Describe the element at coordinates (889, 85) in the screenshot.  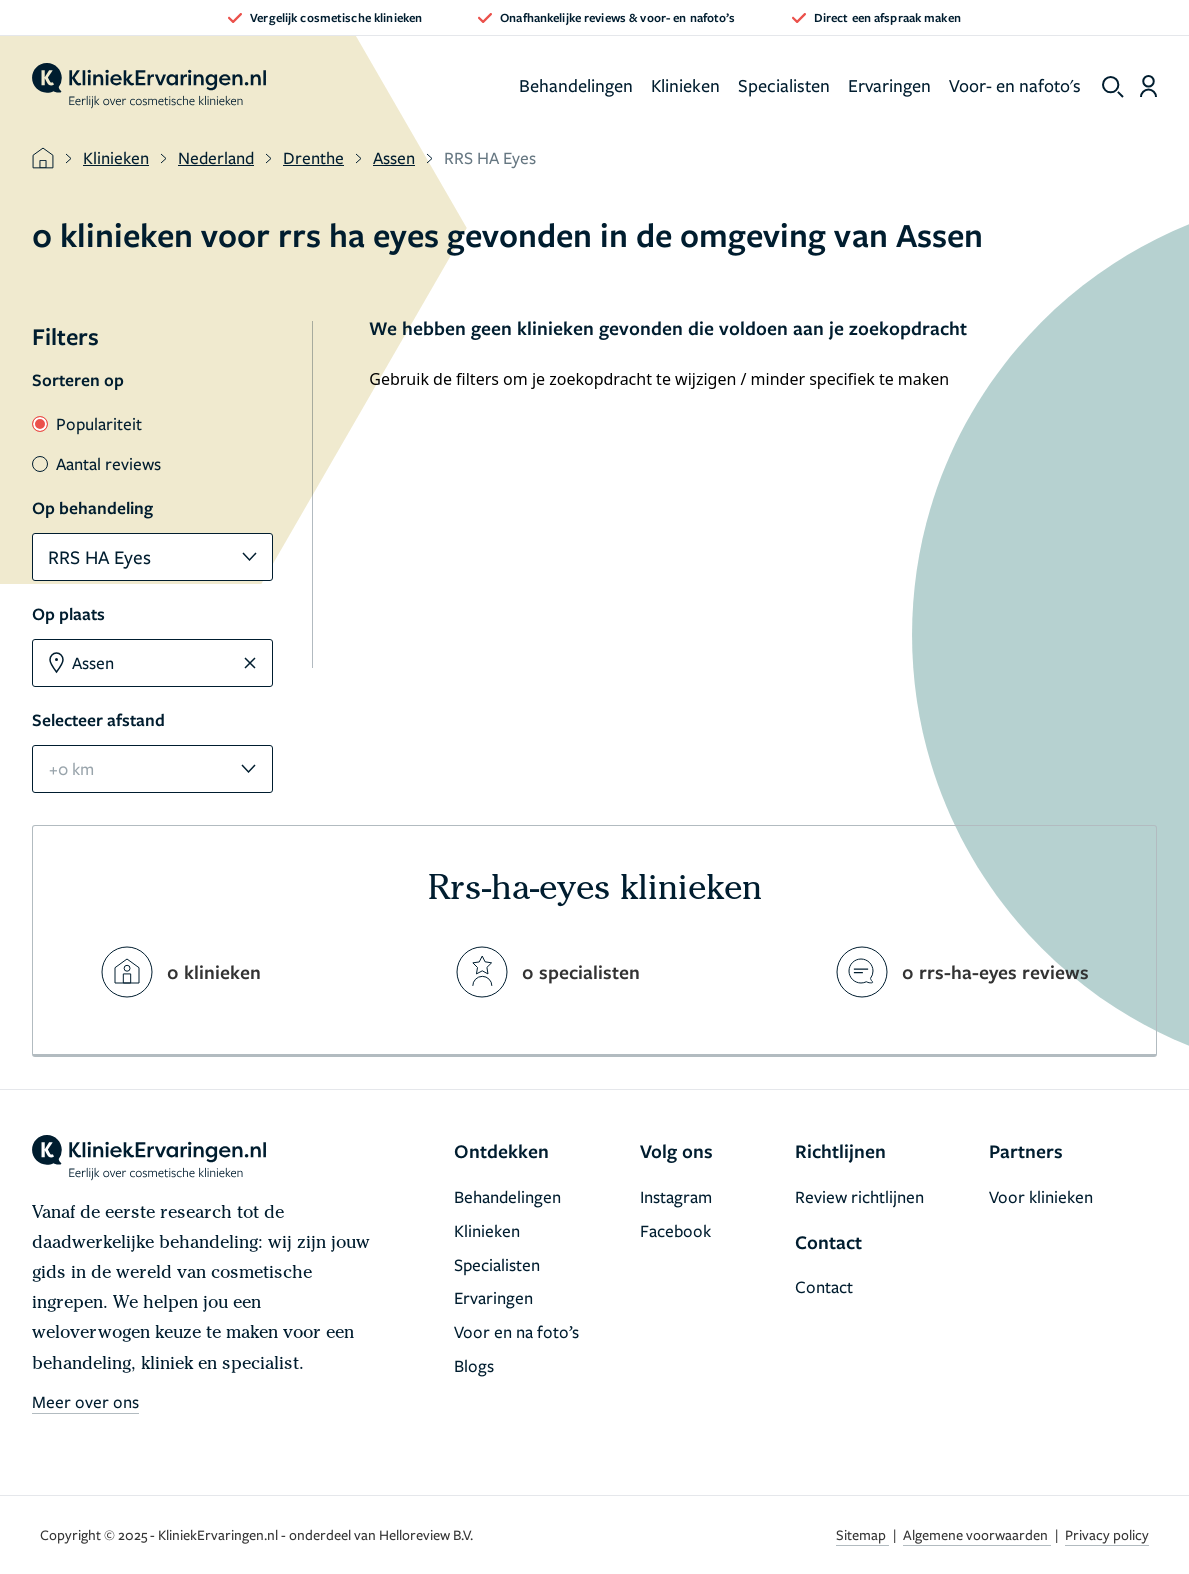
I see `Ervaringen` at that location.